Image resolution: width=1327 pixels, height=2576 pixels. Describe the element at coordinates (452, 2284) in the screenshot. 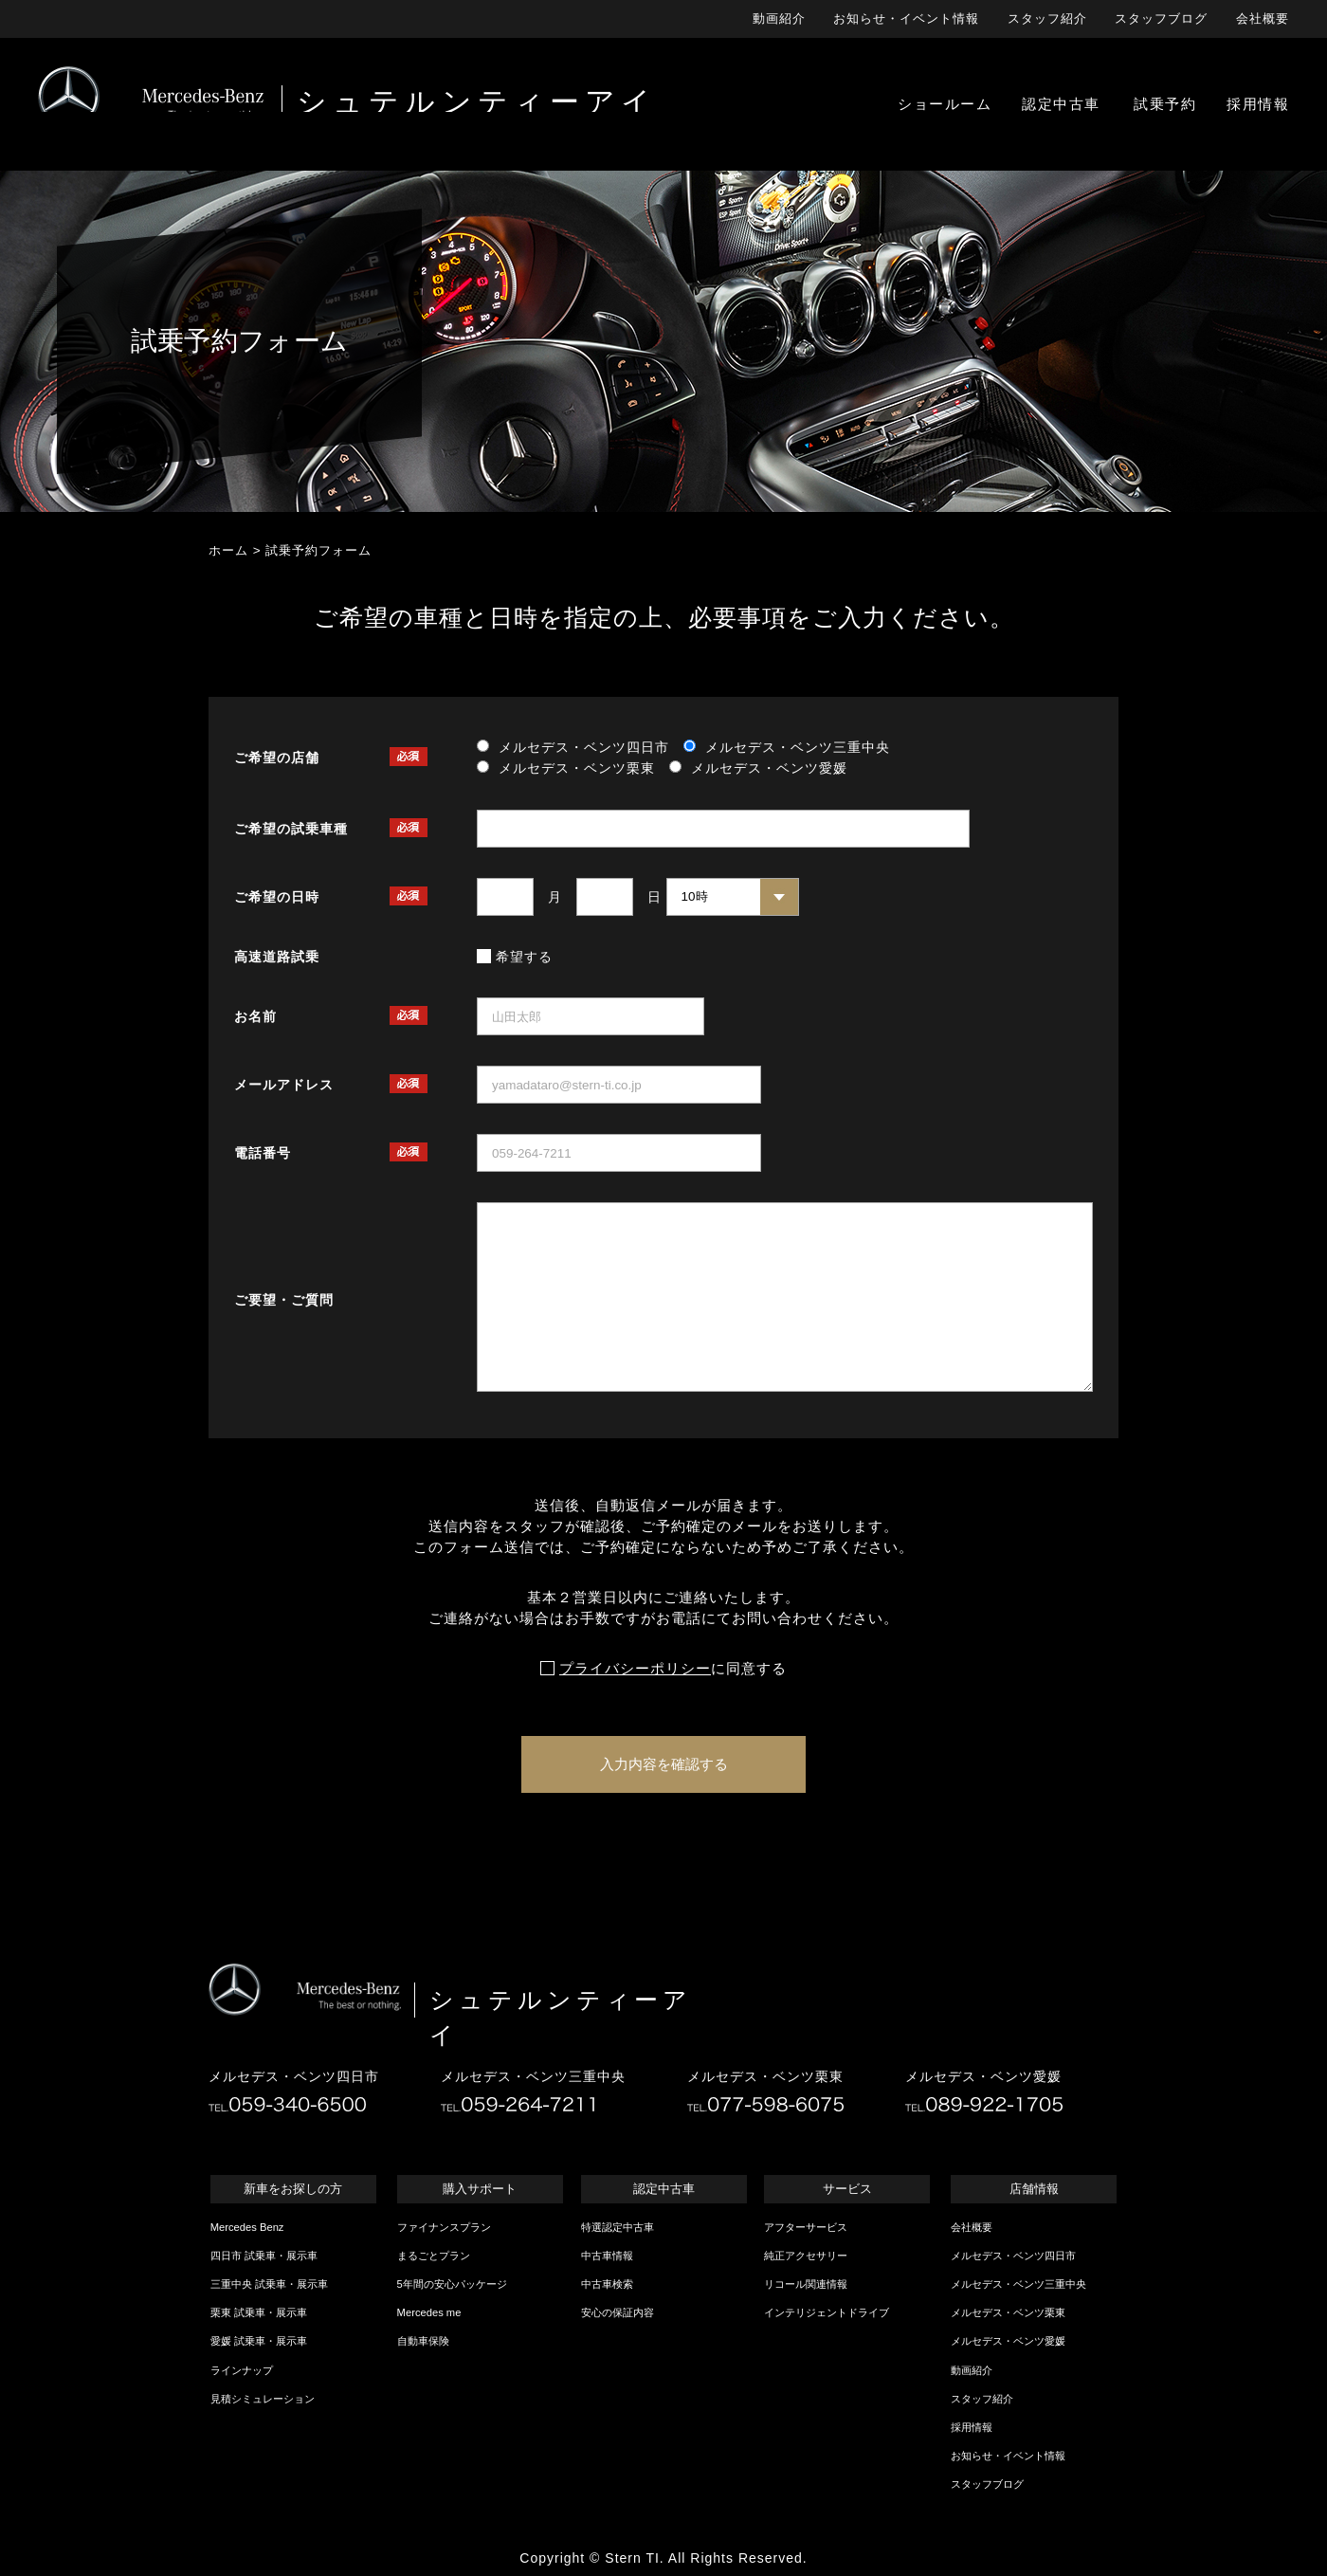

I see `5年間の安心パッケージ` at that location.